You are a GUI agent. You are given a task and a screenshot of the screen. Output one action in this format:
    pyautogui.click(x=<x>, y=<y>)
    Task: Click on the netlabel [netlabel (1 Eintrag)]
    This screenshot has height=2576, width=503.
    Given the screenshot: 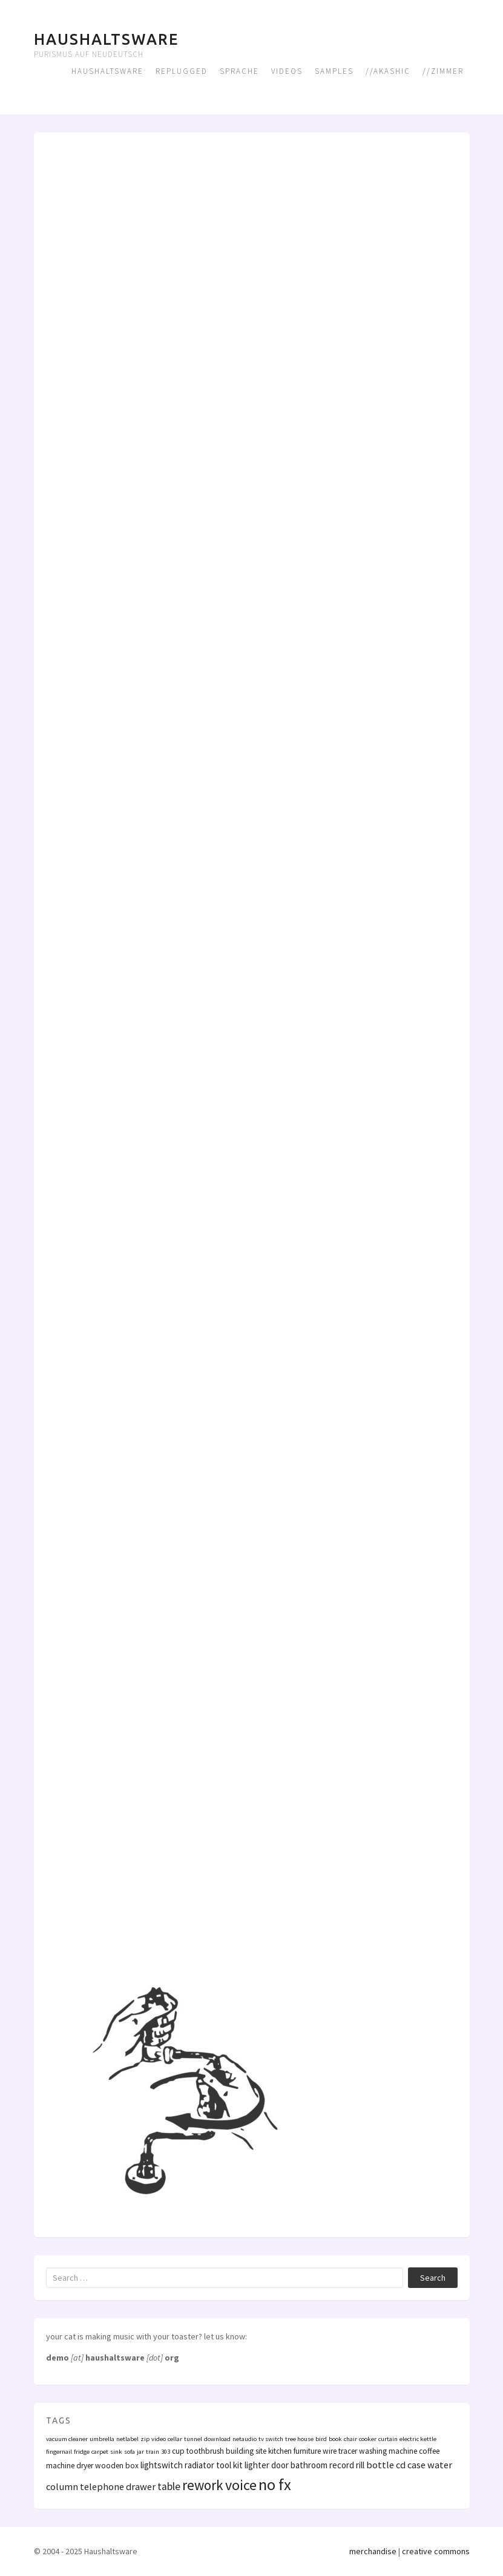 What is the action you would take?
    pyautogui.click(x=127, y=2439)
    